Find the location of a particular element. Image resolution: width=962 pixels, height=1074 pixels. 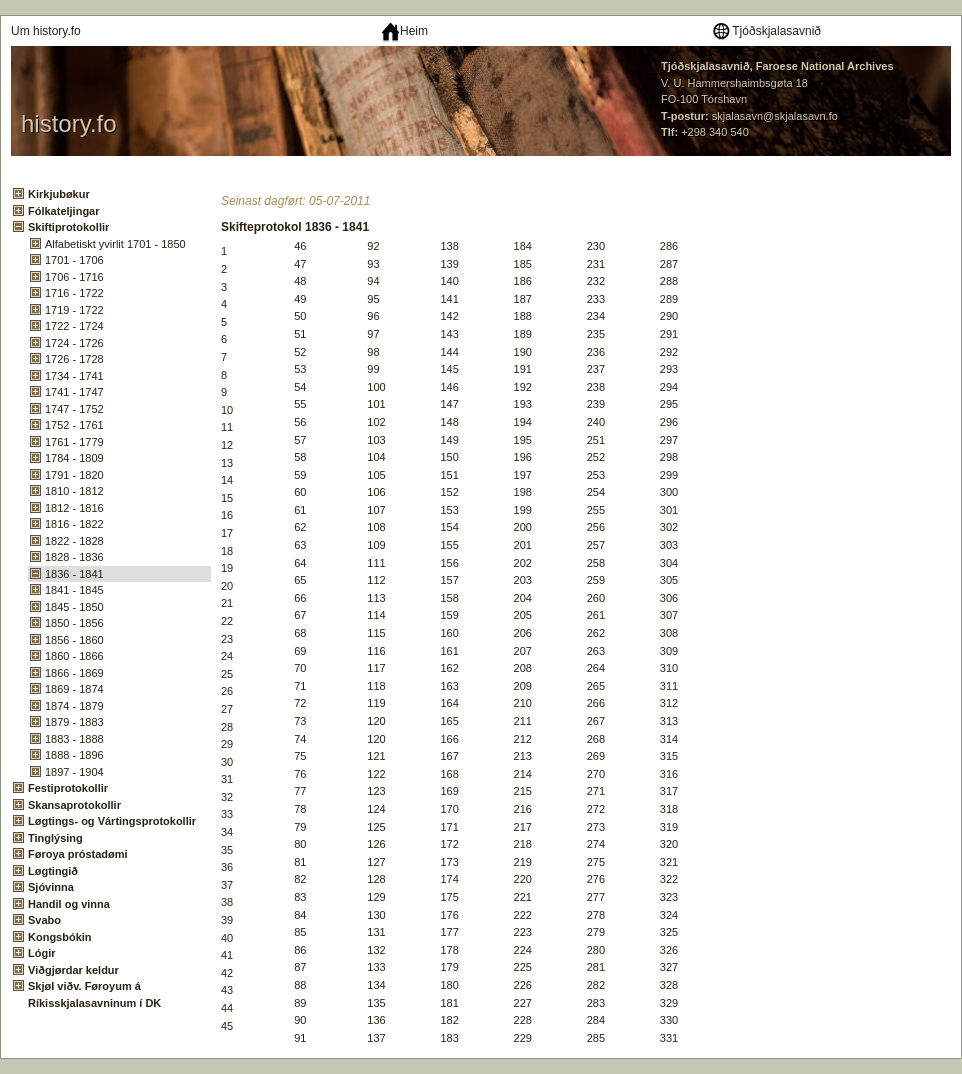

1888 - 1896 is located at coordinates (74, 755).